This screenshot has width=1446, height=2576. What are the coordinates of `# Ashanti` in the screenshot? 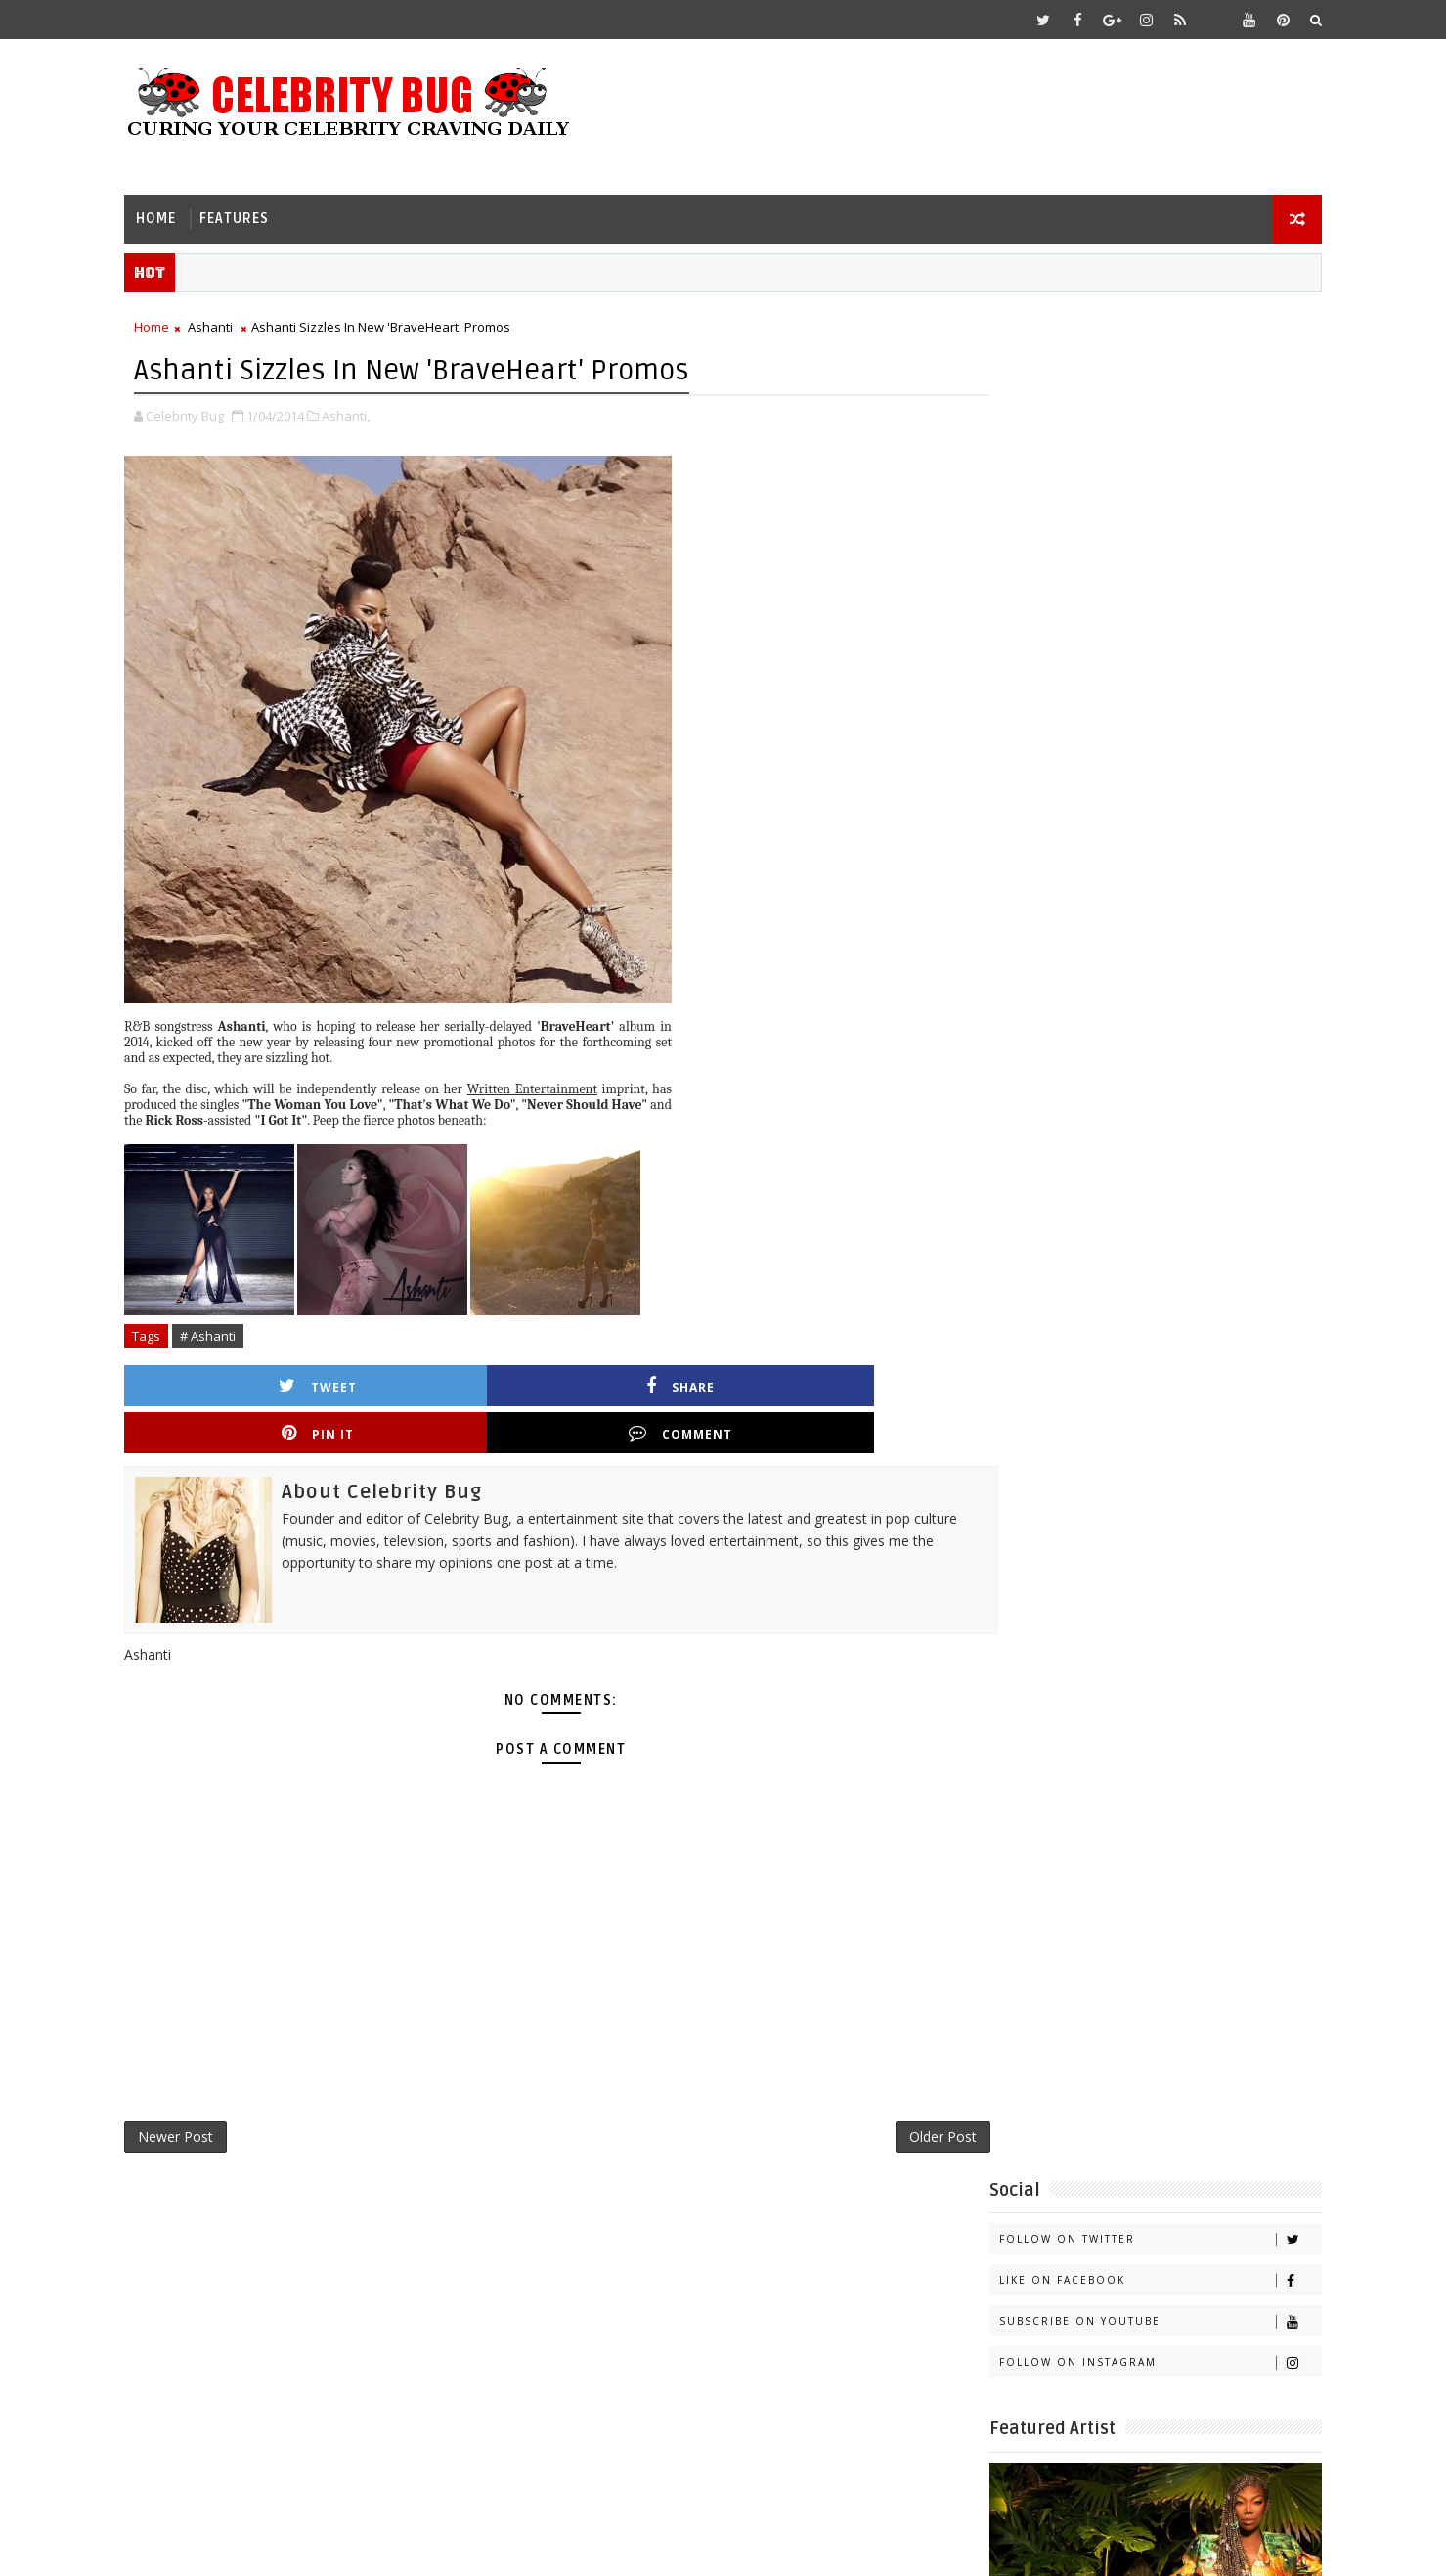 It's located at (235, 1331).